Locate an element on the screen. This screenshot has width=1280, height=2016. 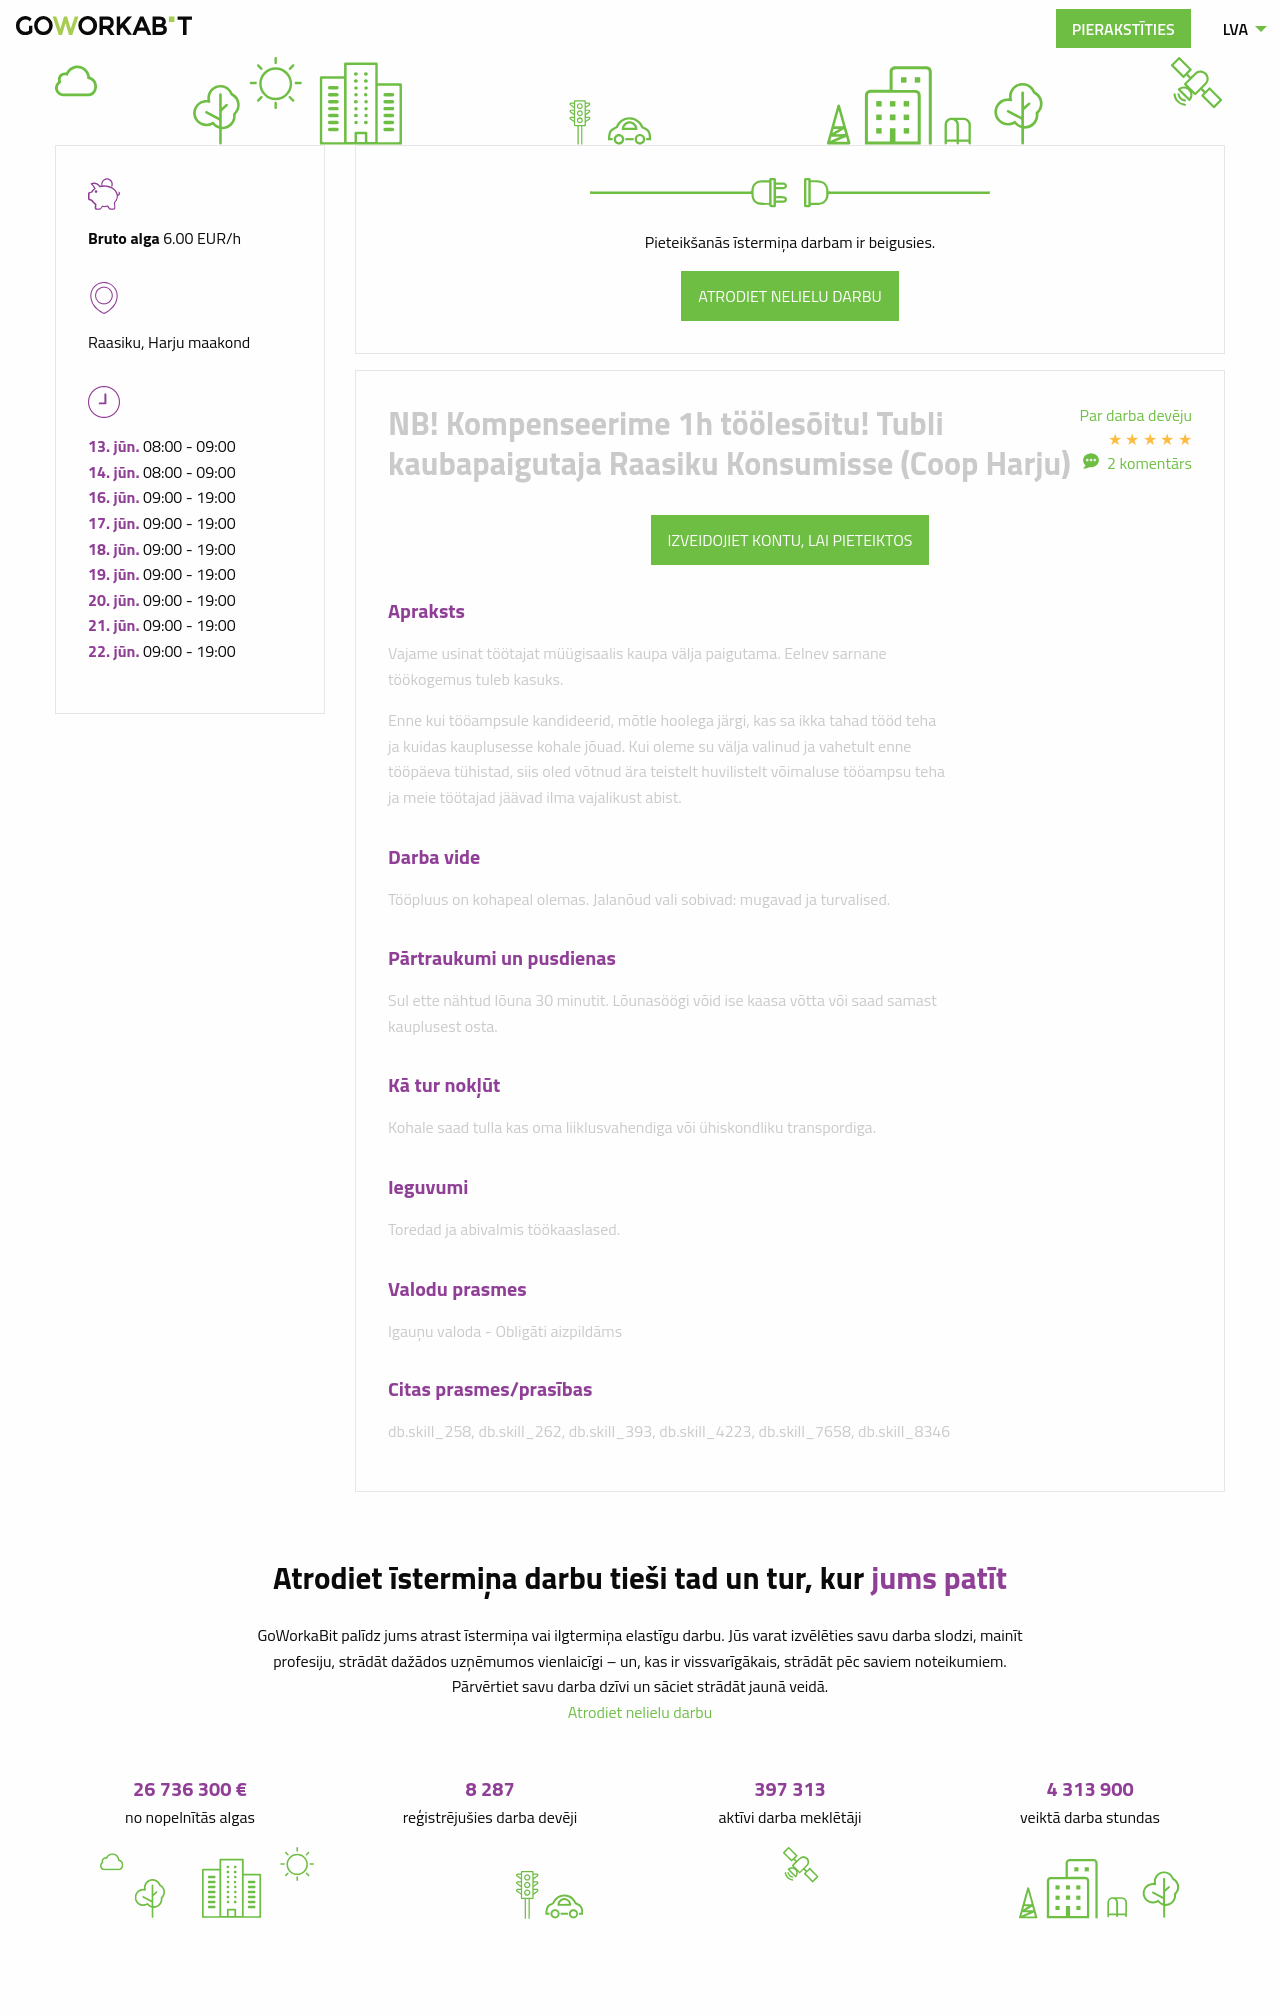
LVA [menuitem] is located at coordinates (1235, 29).